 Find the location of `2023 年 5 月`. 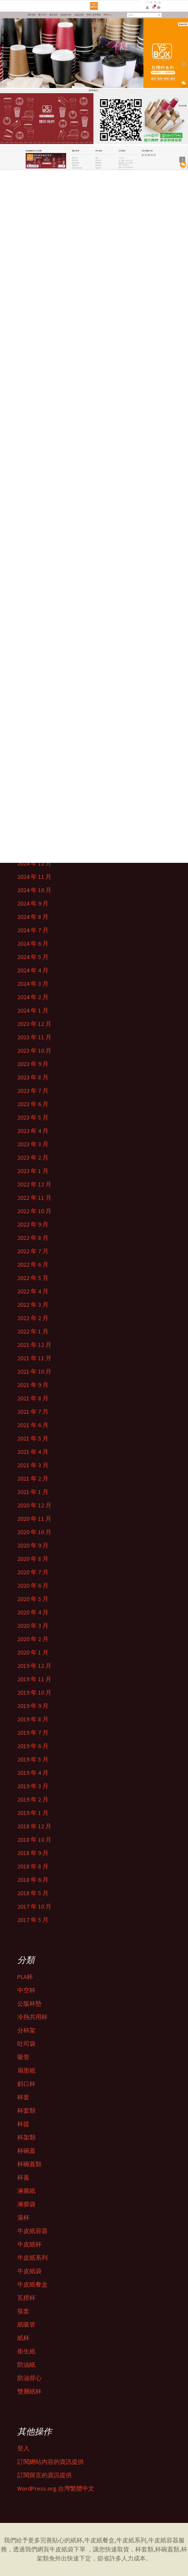

2023 年 5 月 is located at coordinates (32, 1117).